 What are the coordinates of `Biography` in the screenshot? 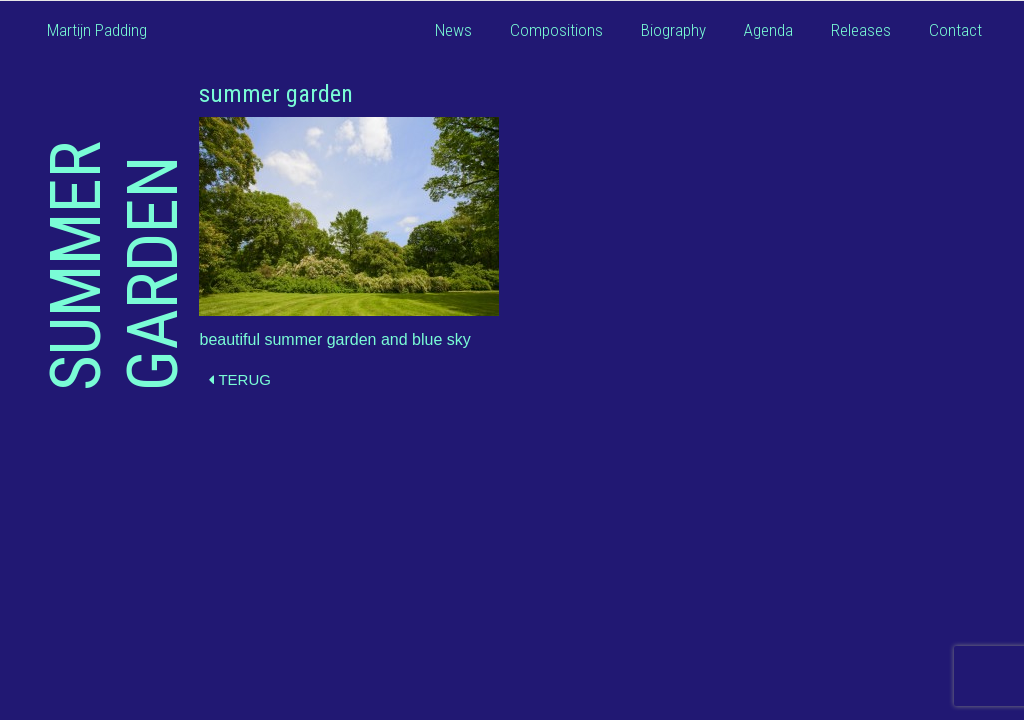 It's located at (673, 30).